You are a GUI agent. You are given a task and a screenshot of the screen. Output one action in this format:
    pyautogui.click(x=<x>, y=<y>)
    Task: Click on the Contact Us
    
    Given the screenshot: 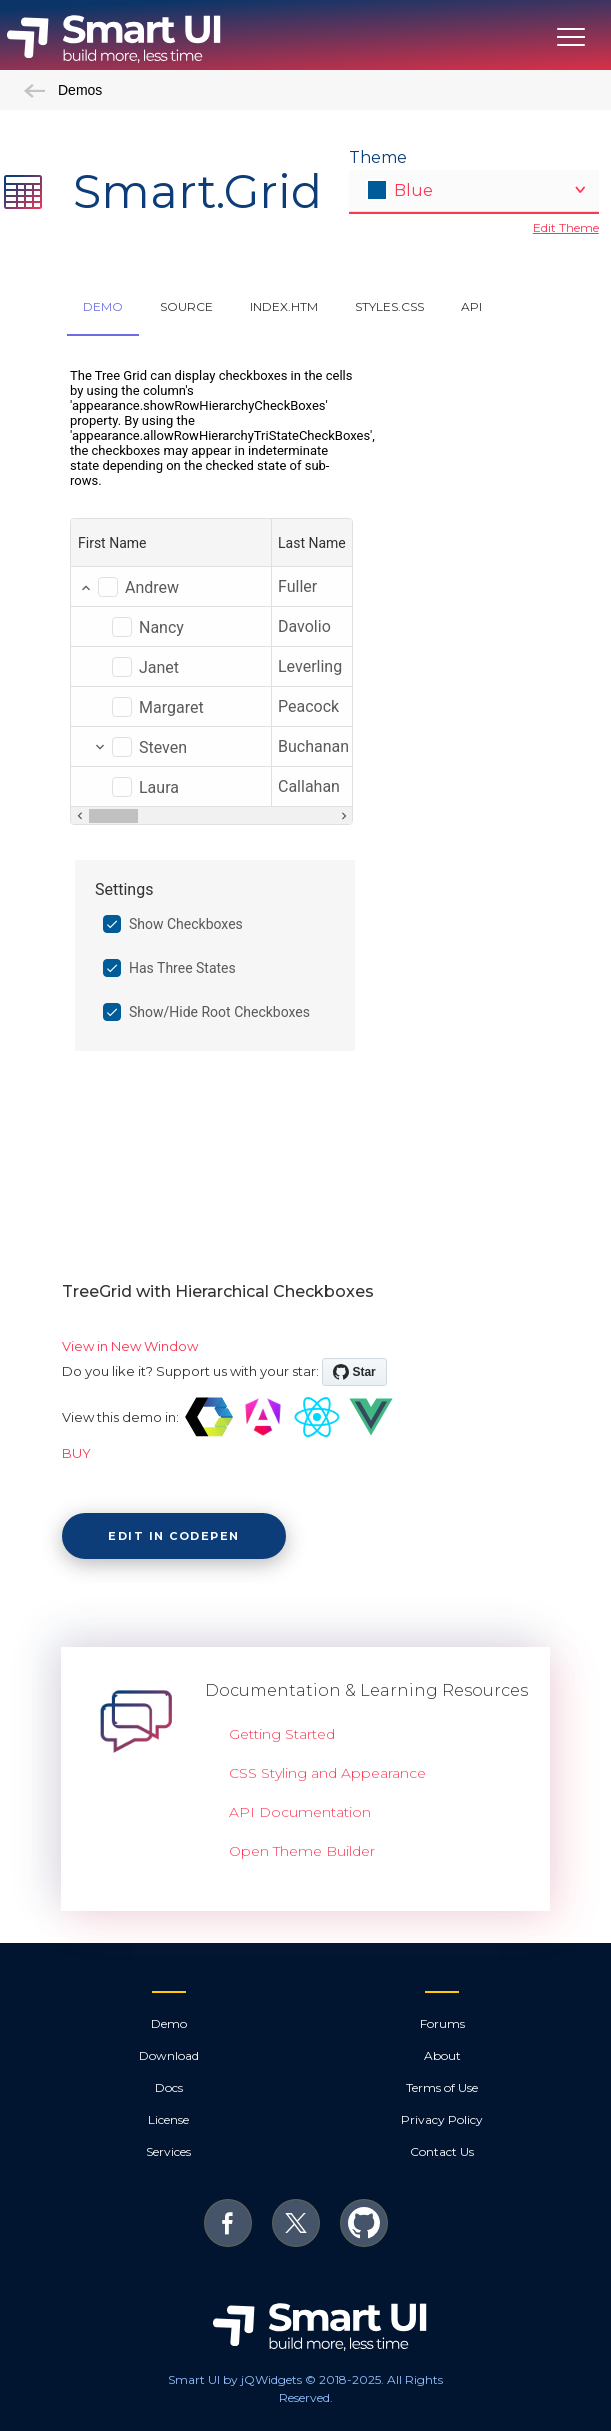 What is the action you would take?
    pyautogui.click(x=442, y=2151)
    